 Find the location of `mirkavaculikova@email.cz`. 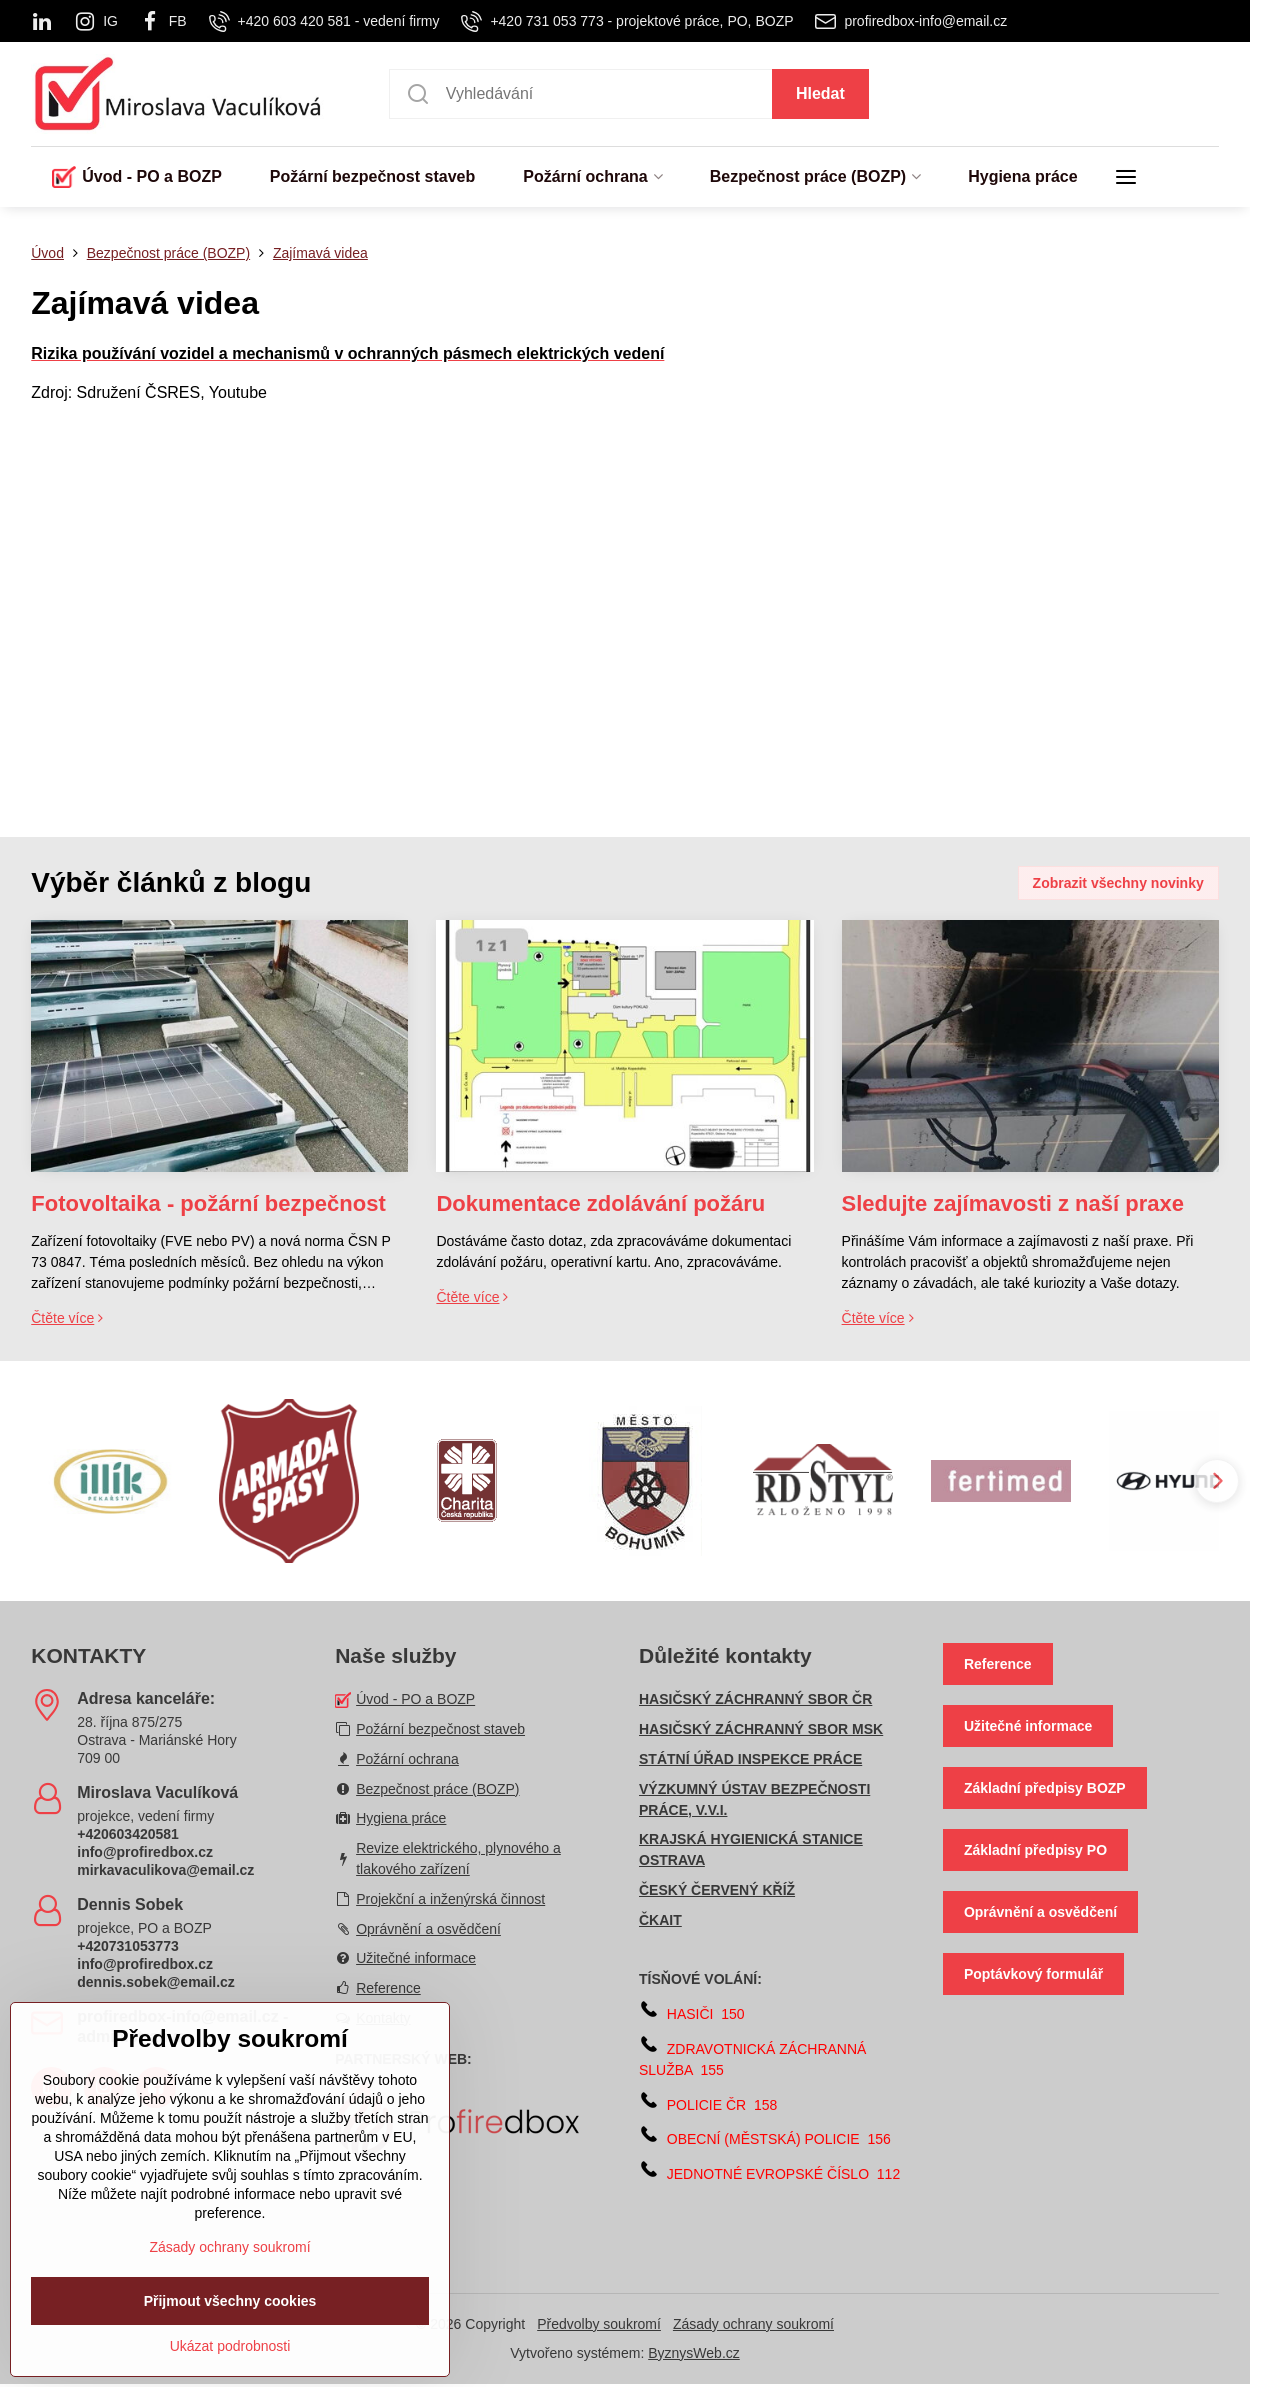

mirkavaculikova@email.cz is located at coordinates (165, 1870).